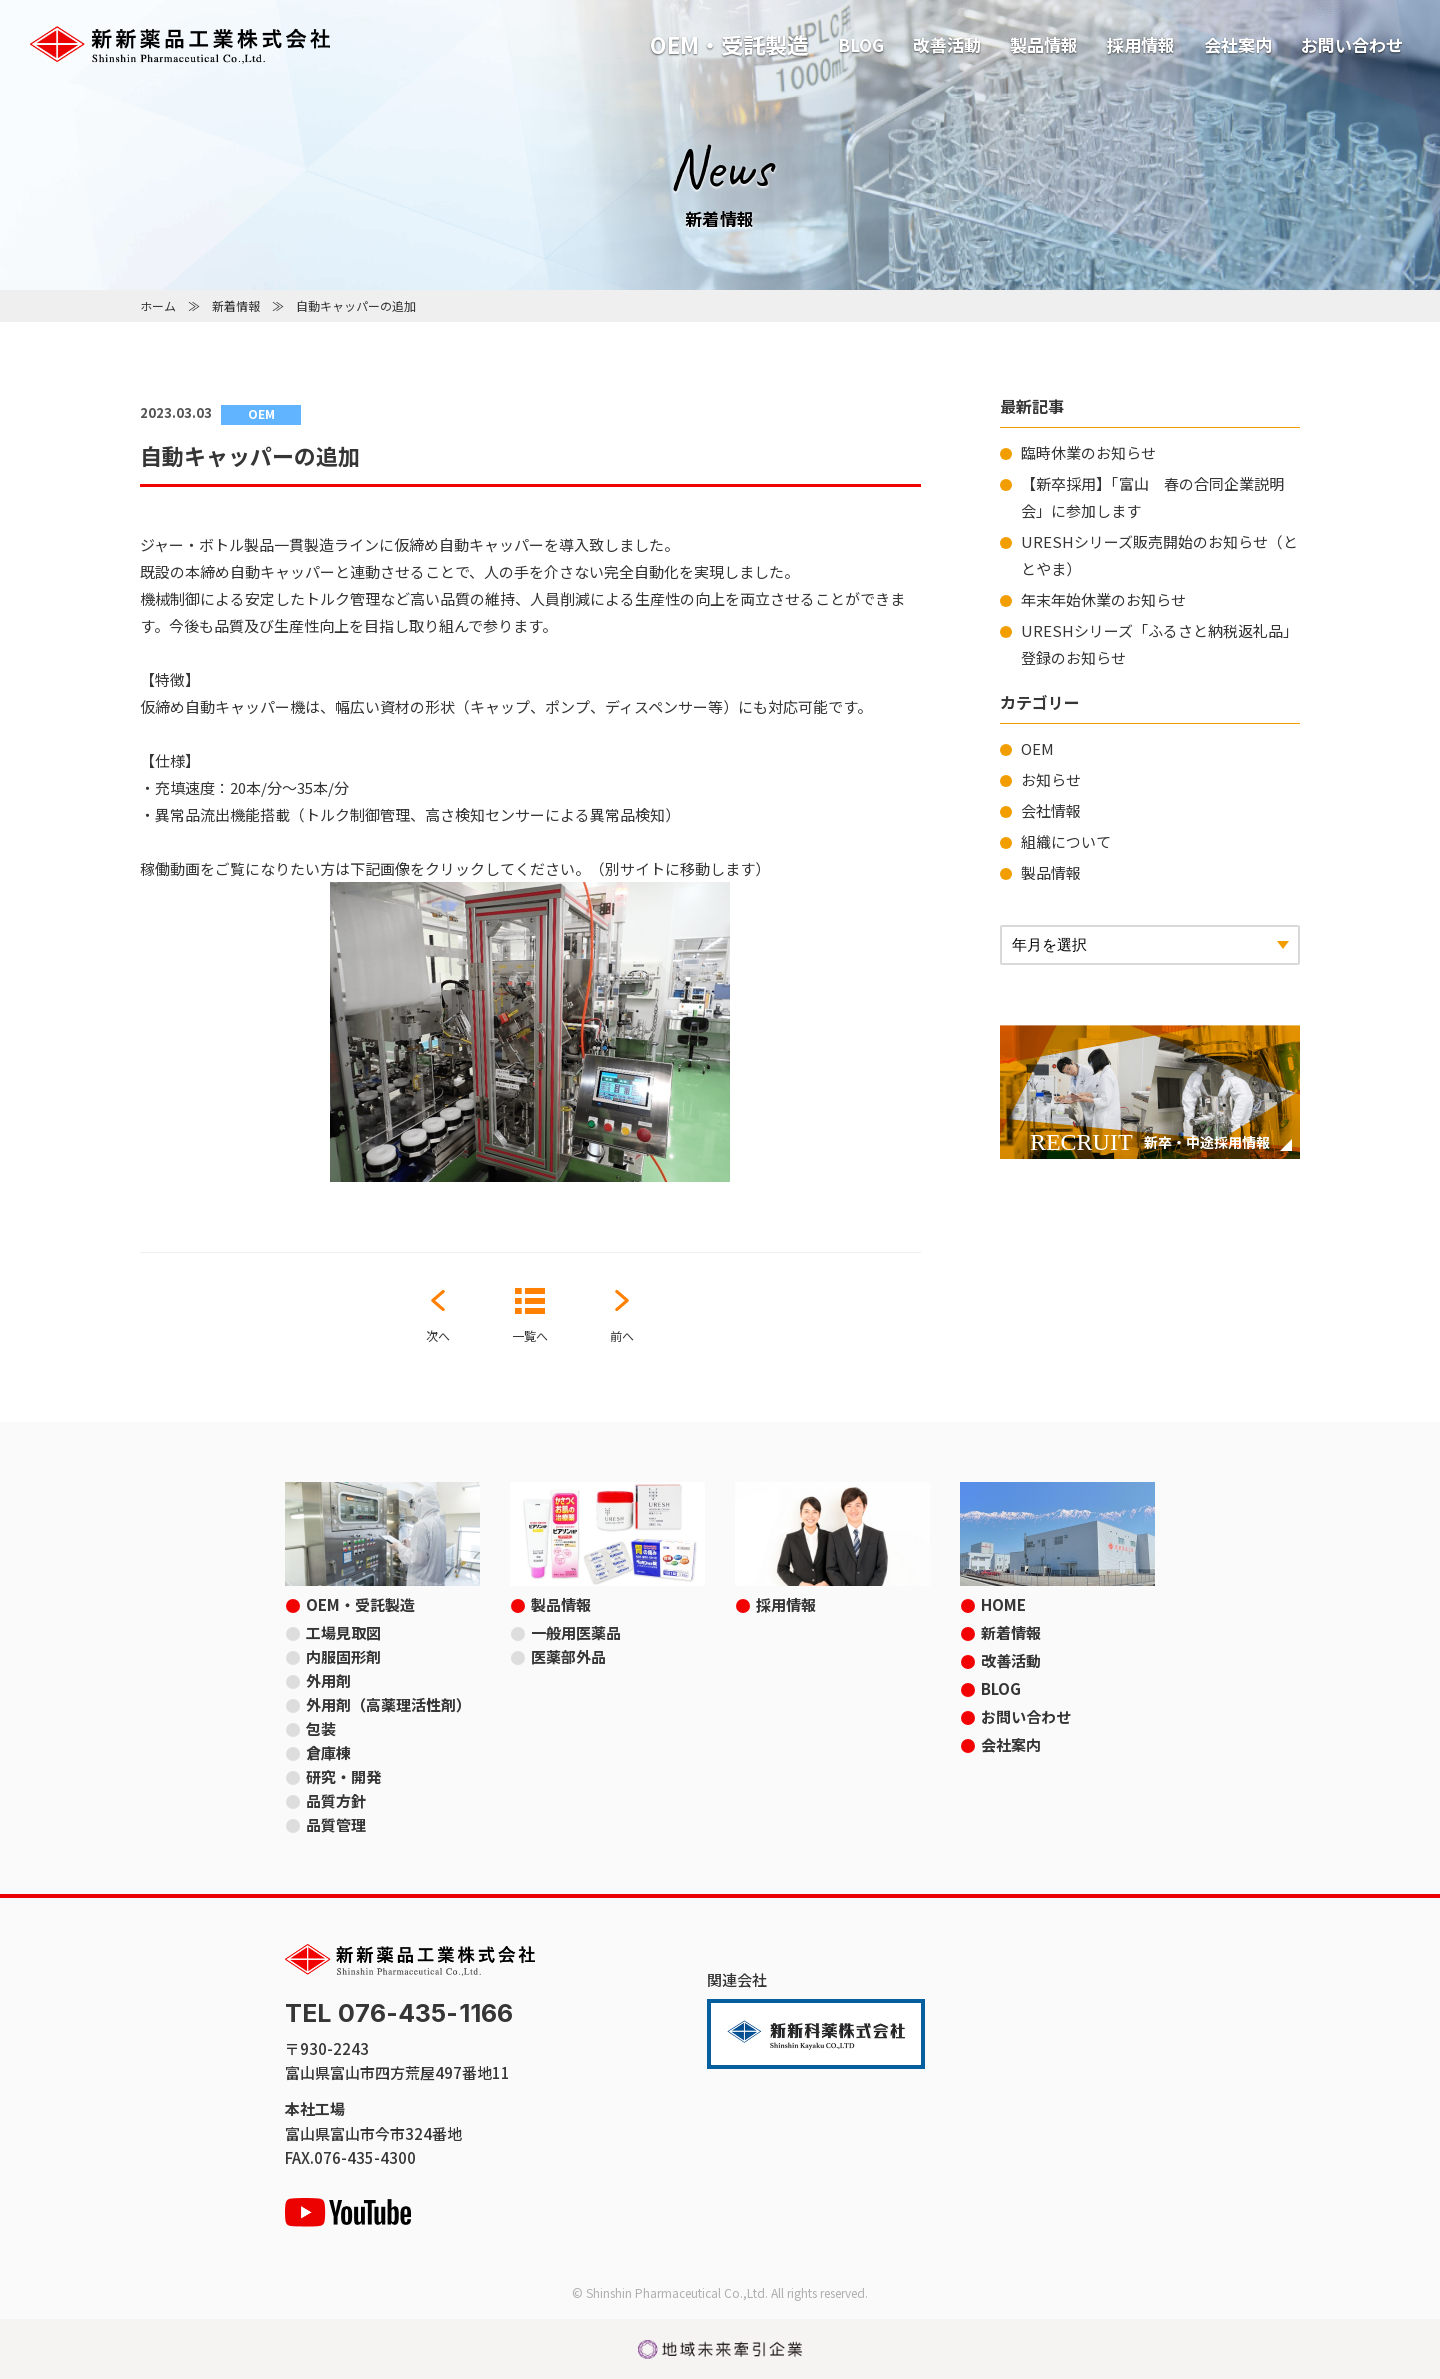  Describe the element at coordinates (343, 1632) in the screenshot. I see `工場見取図` at that location.